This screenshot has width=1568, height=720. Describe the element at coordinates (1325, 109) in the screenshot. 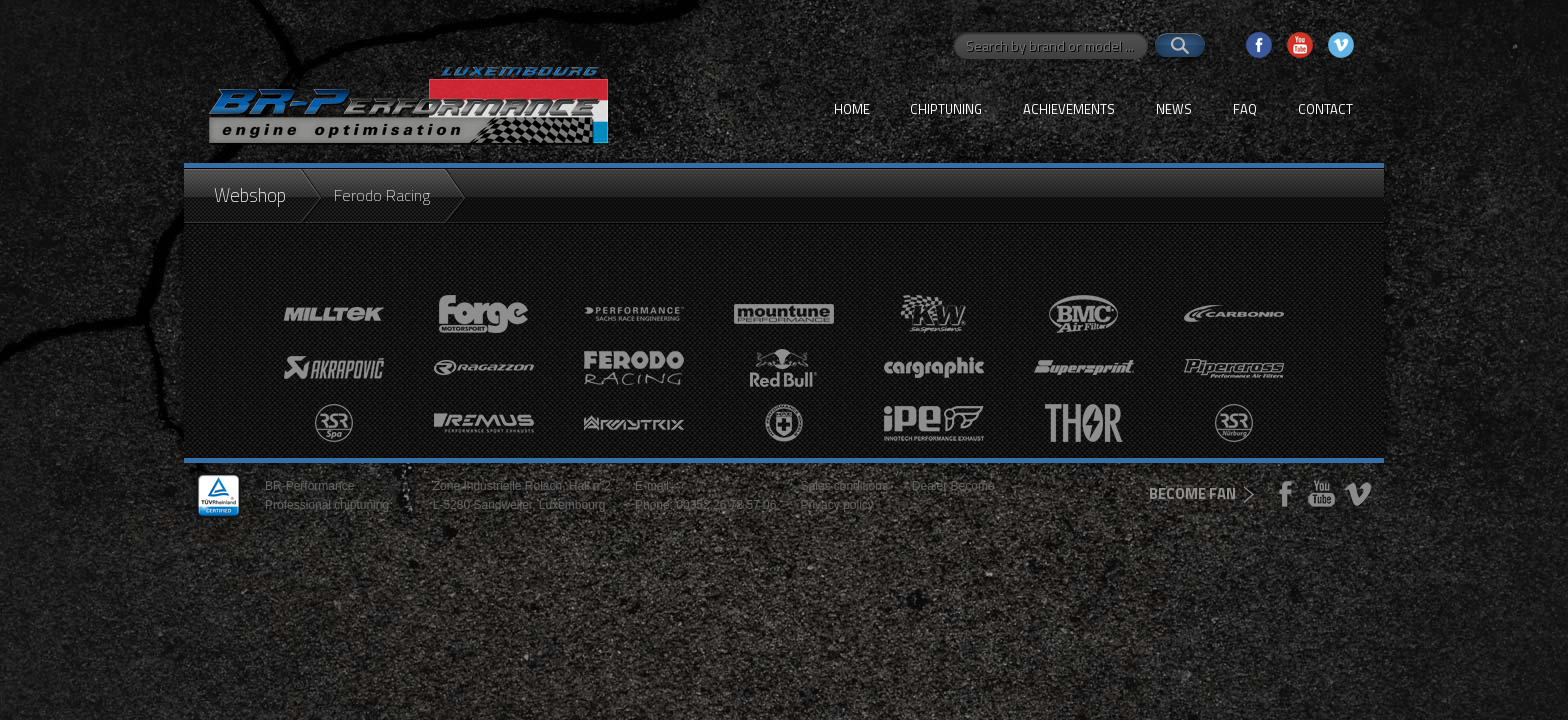

I see `Contact` at that location.